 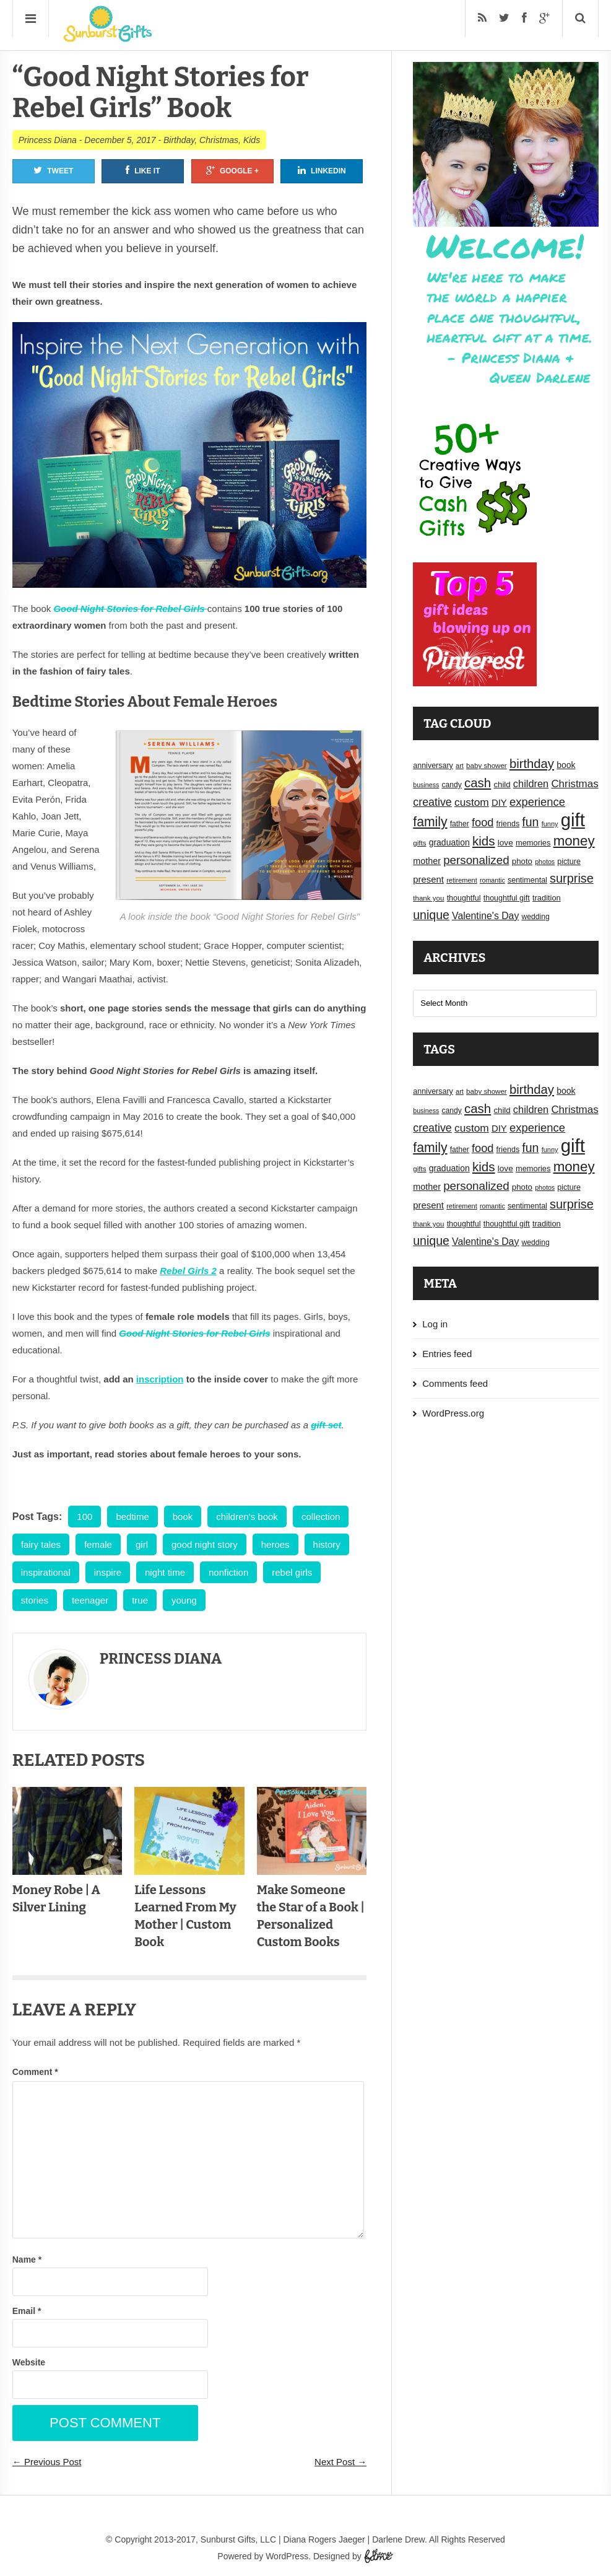 What do you see at coordinates (426, 784) in the screenshot?
I see `business [business (14 items)]` at bounding box center [426, 784].